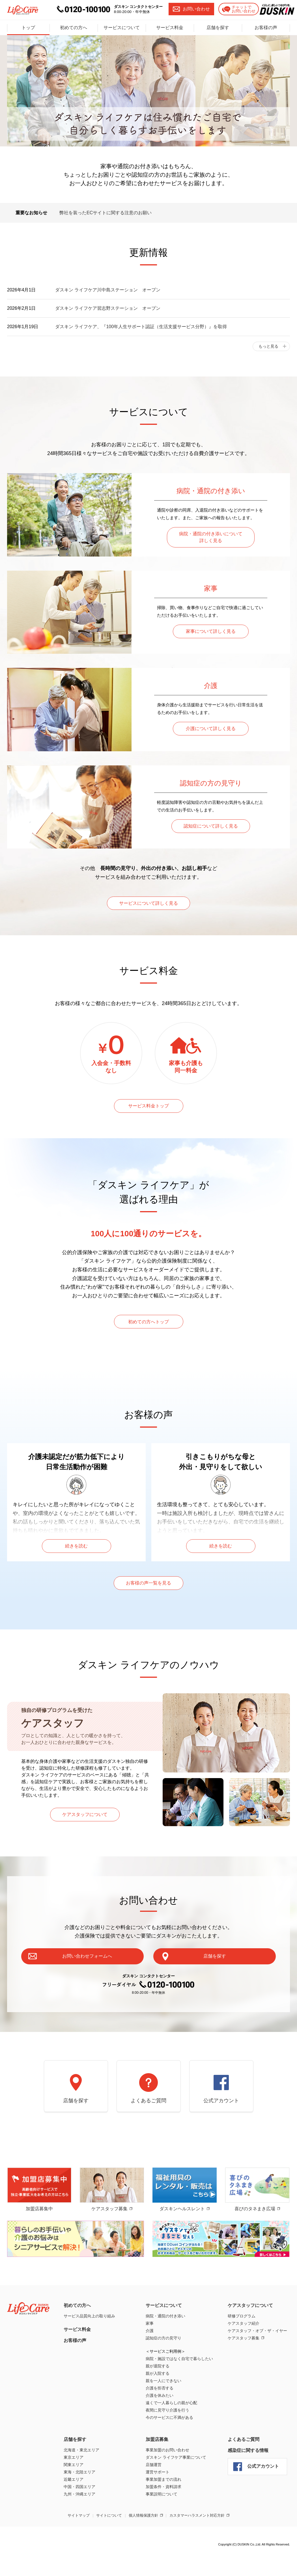 This screenshot has height=2576, width=297. Describe the element at coordinates (148, 905) in the screenshot. I see `サービスについて詳しく見る` at that location.